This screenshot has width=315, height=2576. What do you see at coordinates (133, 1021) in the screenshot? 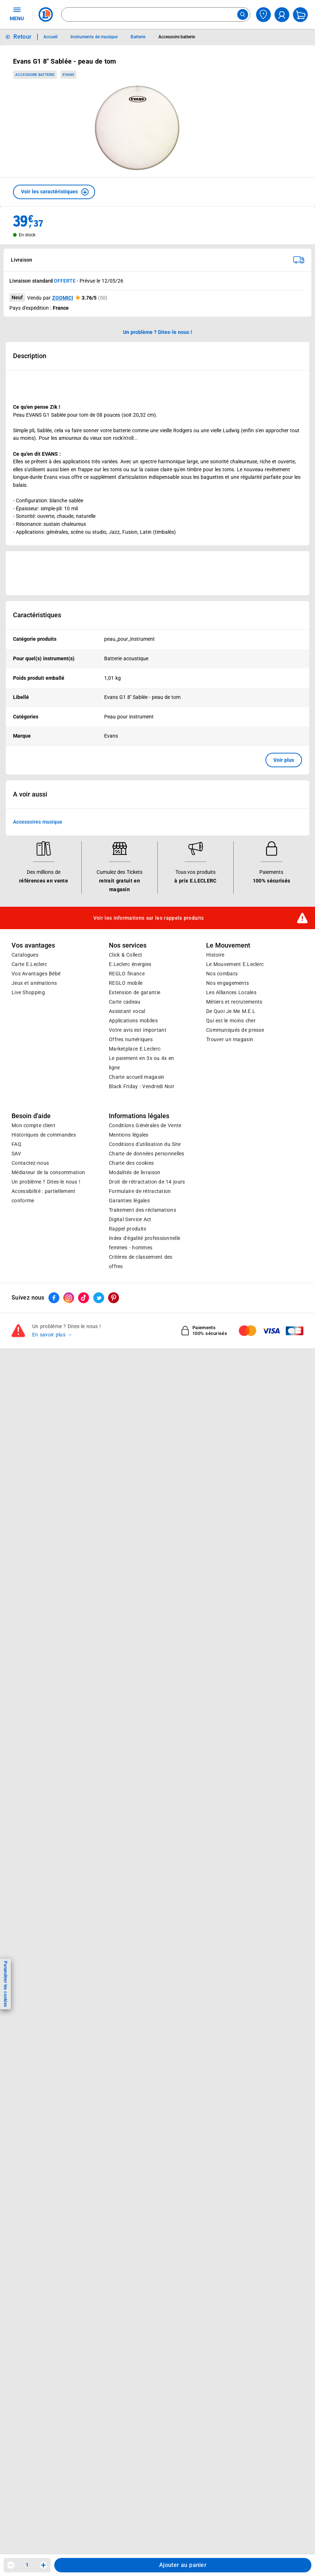
I see `Applications mobiles` at bounding box center [133, 1021].